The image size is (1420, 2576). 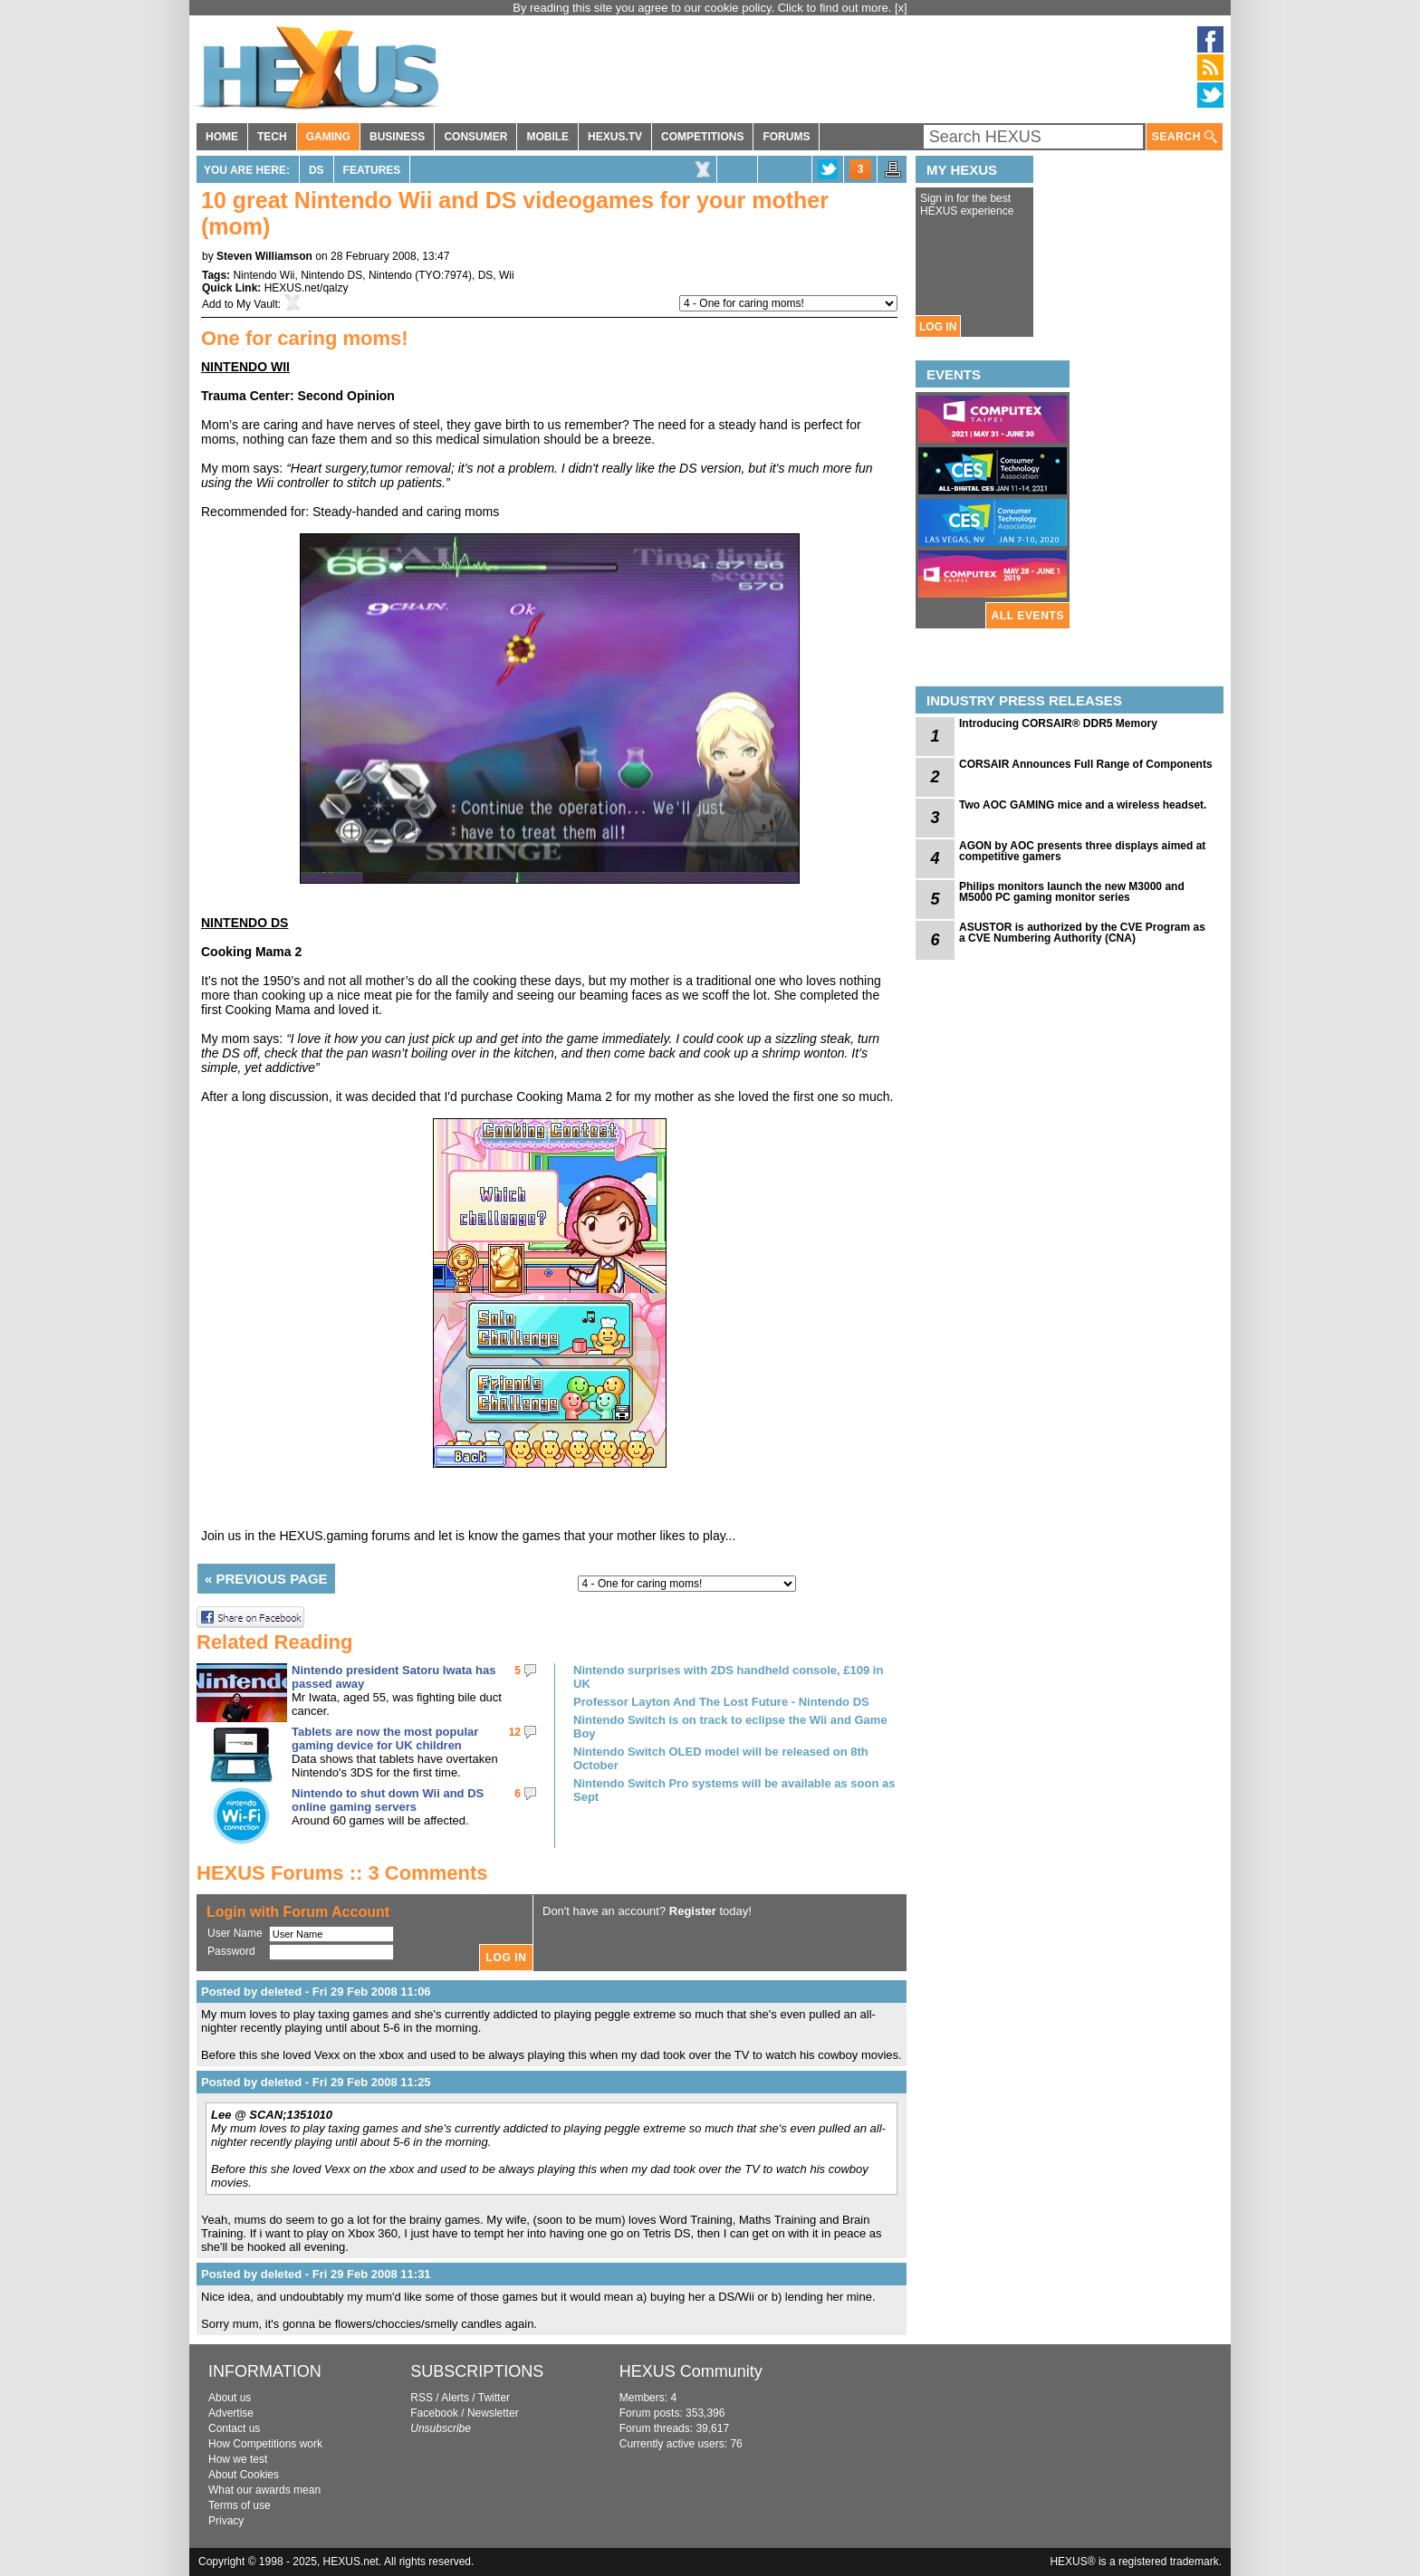 I want to click on Privacy, so click(x=226, y=2520).